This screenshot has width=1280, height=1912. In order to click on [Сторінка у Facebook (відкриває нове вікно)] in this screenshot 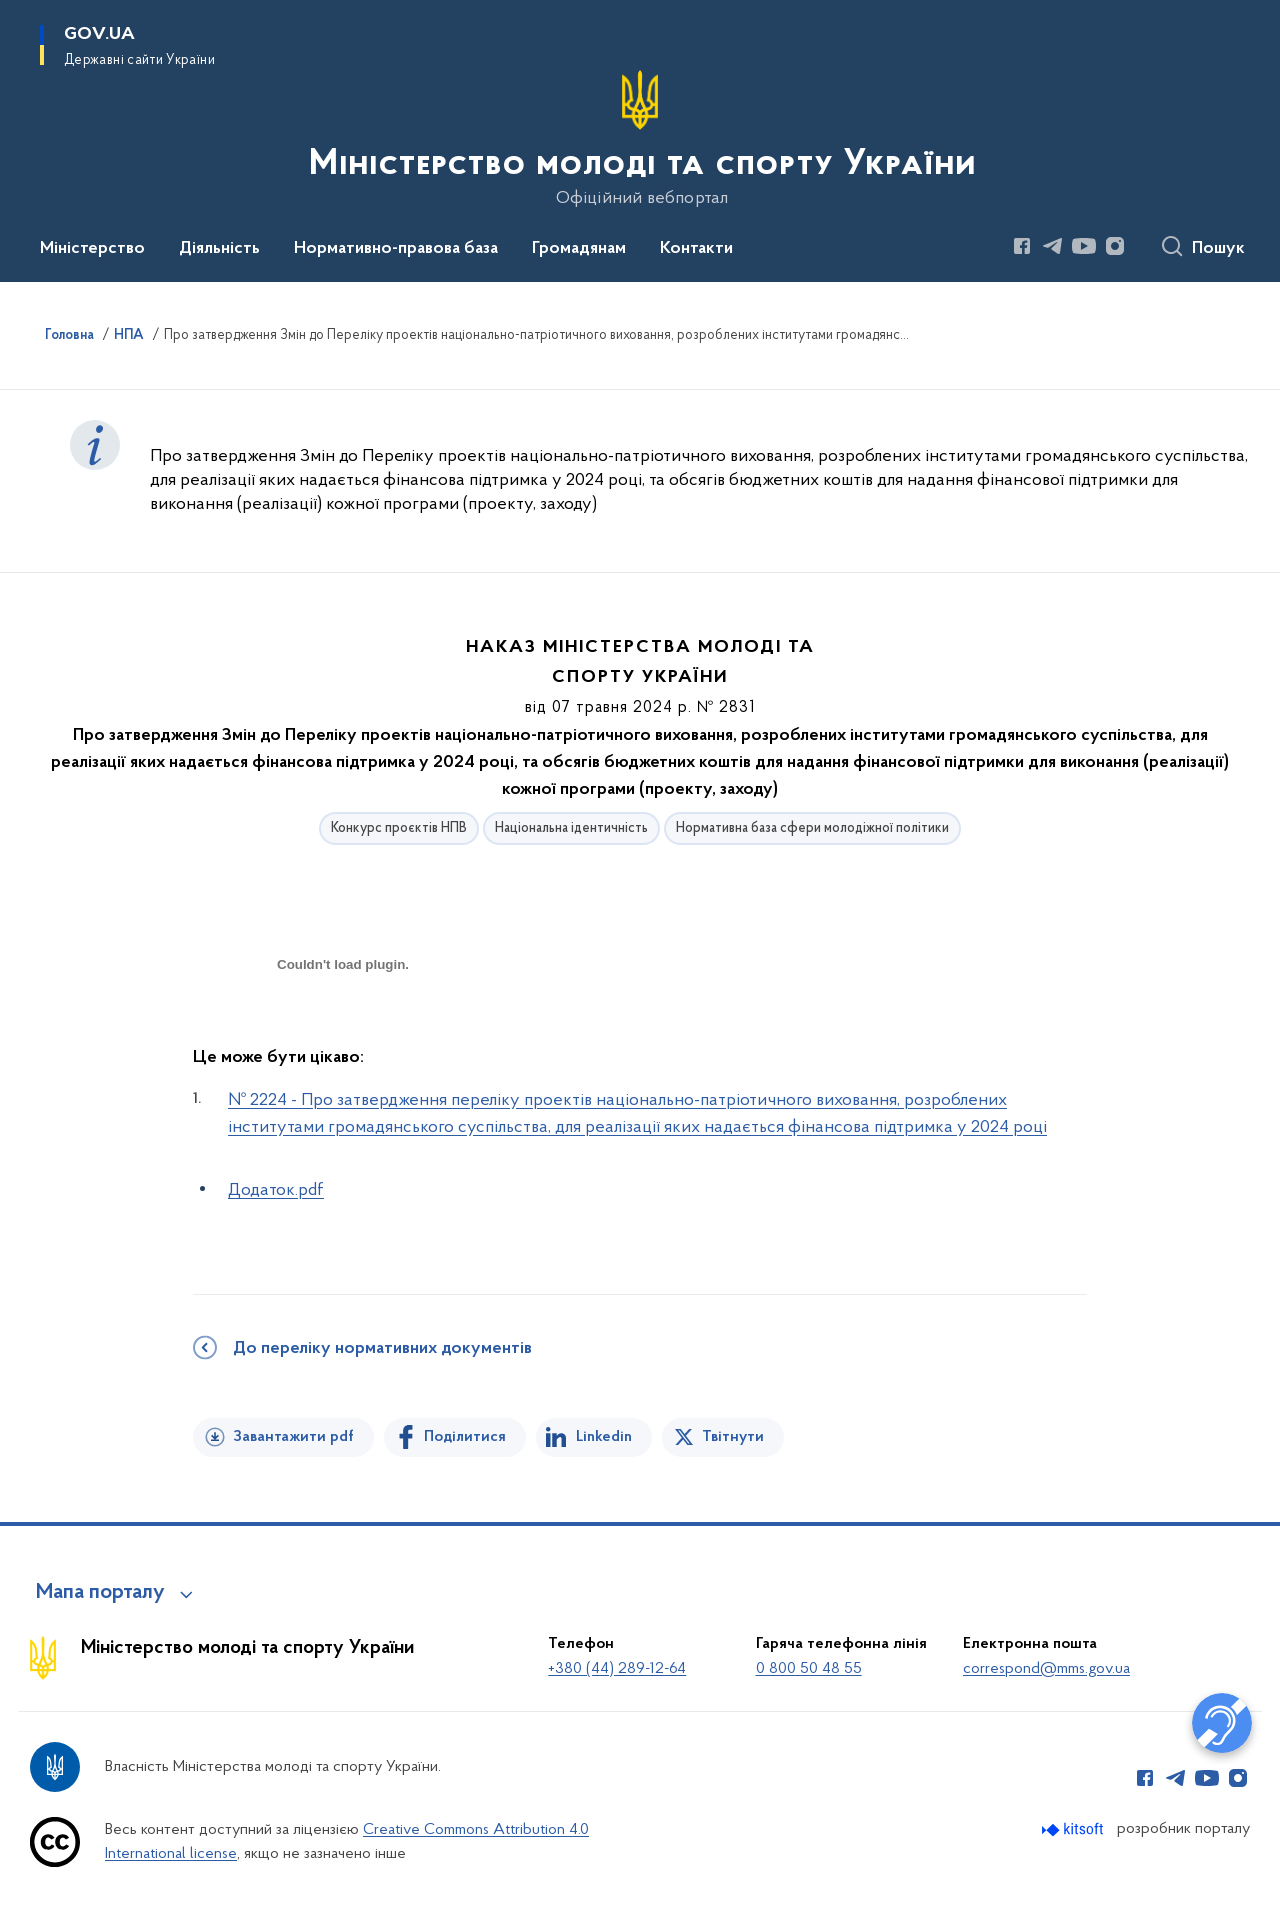, I will do `click(1022, 246)`.